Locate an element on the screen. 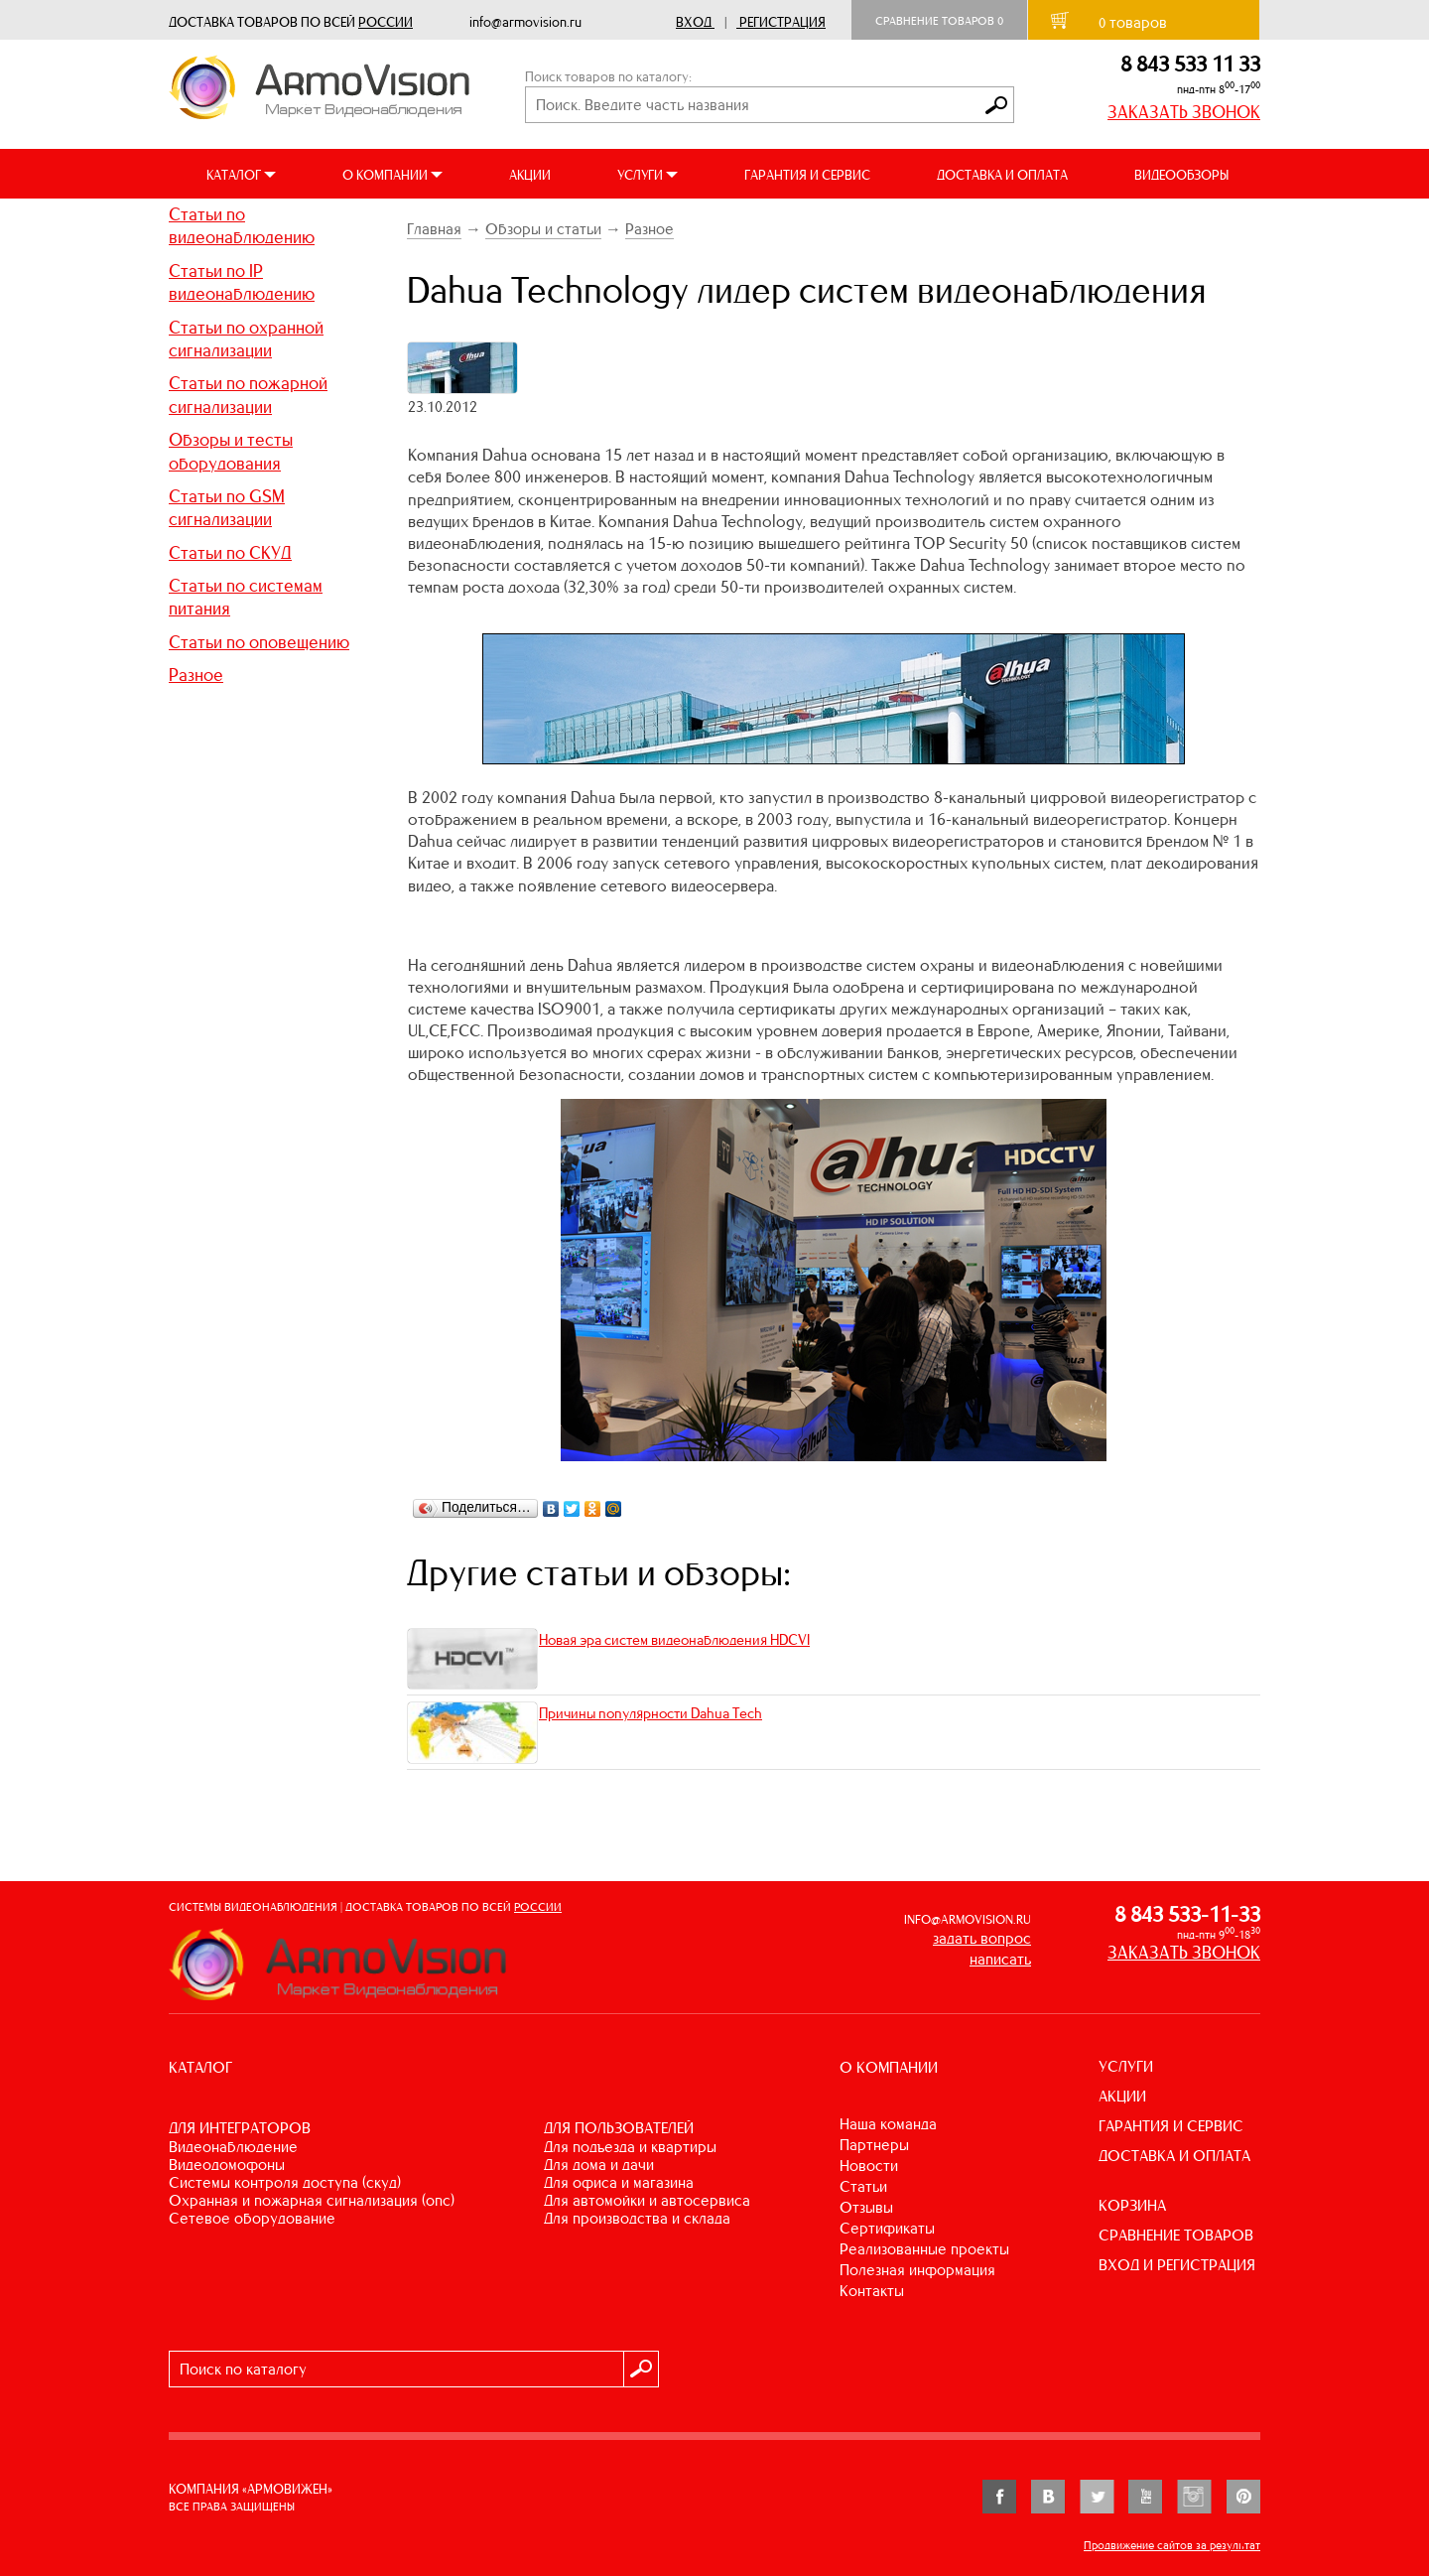  УСЛУГИ is located at coordinates (1126, 2066).